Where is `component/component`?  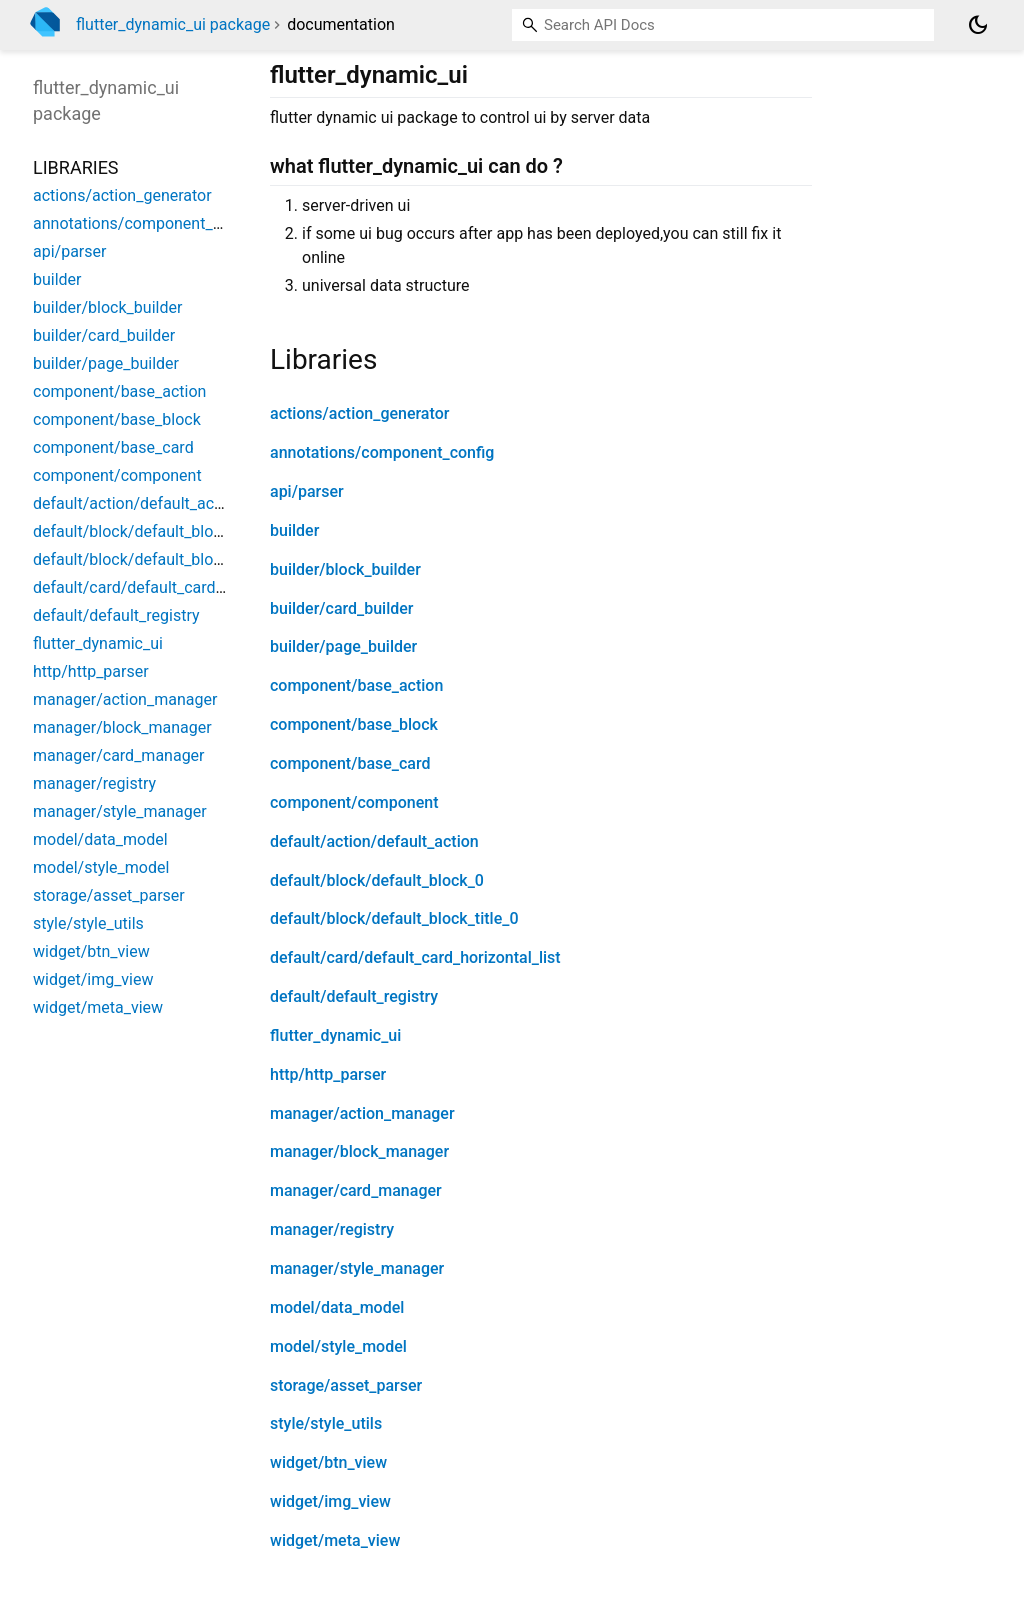 component/component is located at coordinates (354, 802).